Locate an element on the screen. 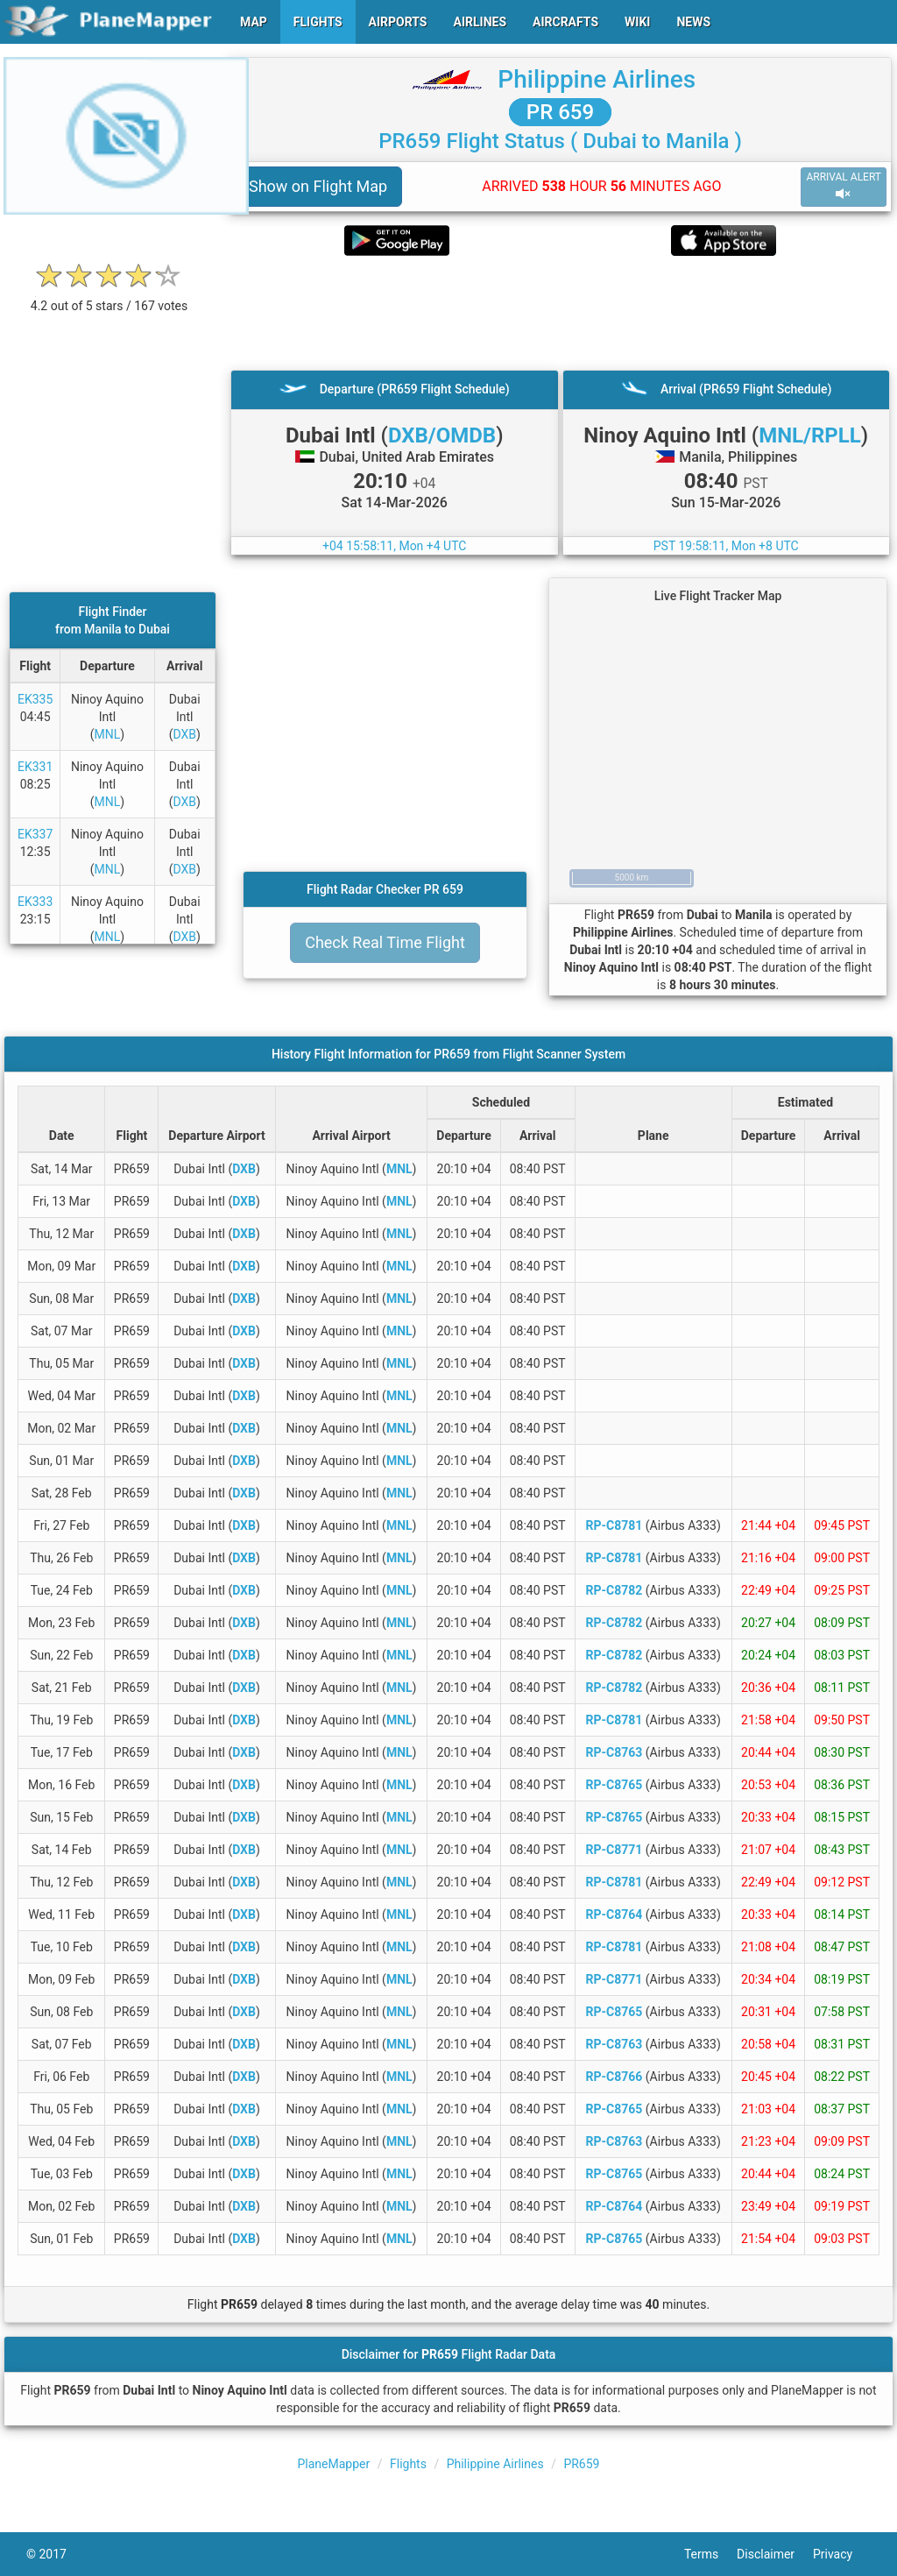  PR659 is located at coordinates (581, 2464).